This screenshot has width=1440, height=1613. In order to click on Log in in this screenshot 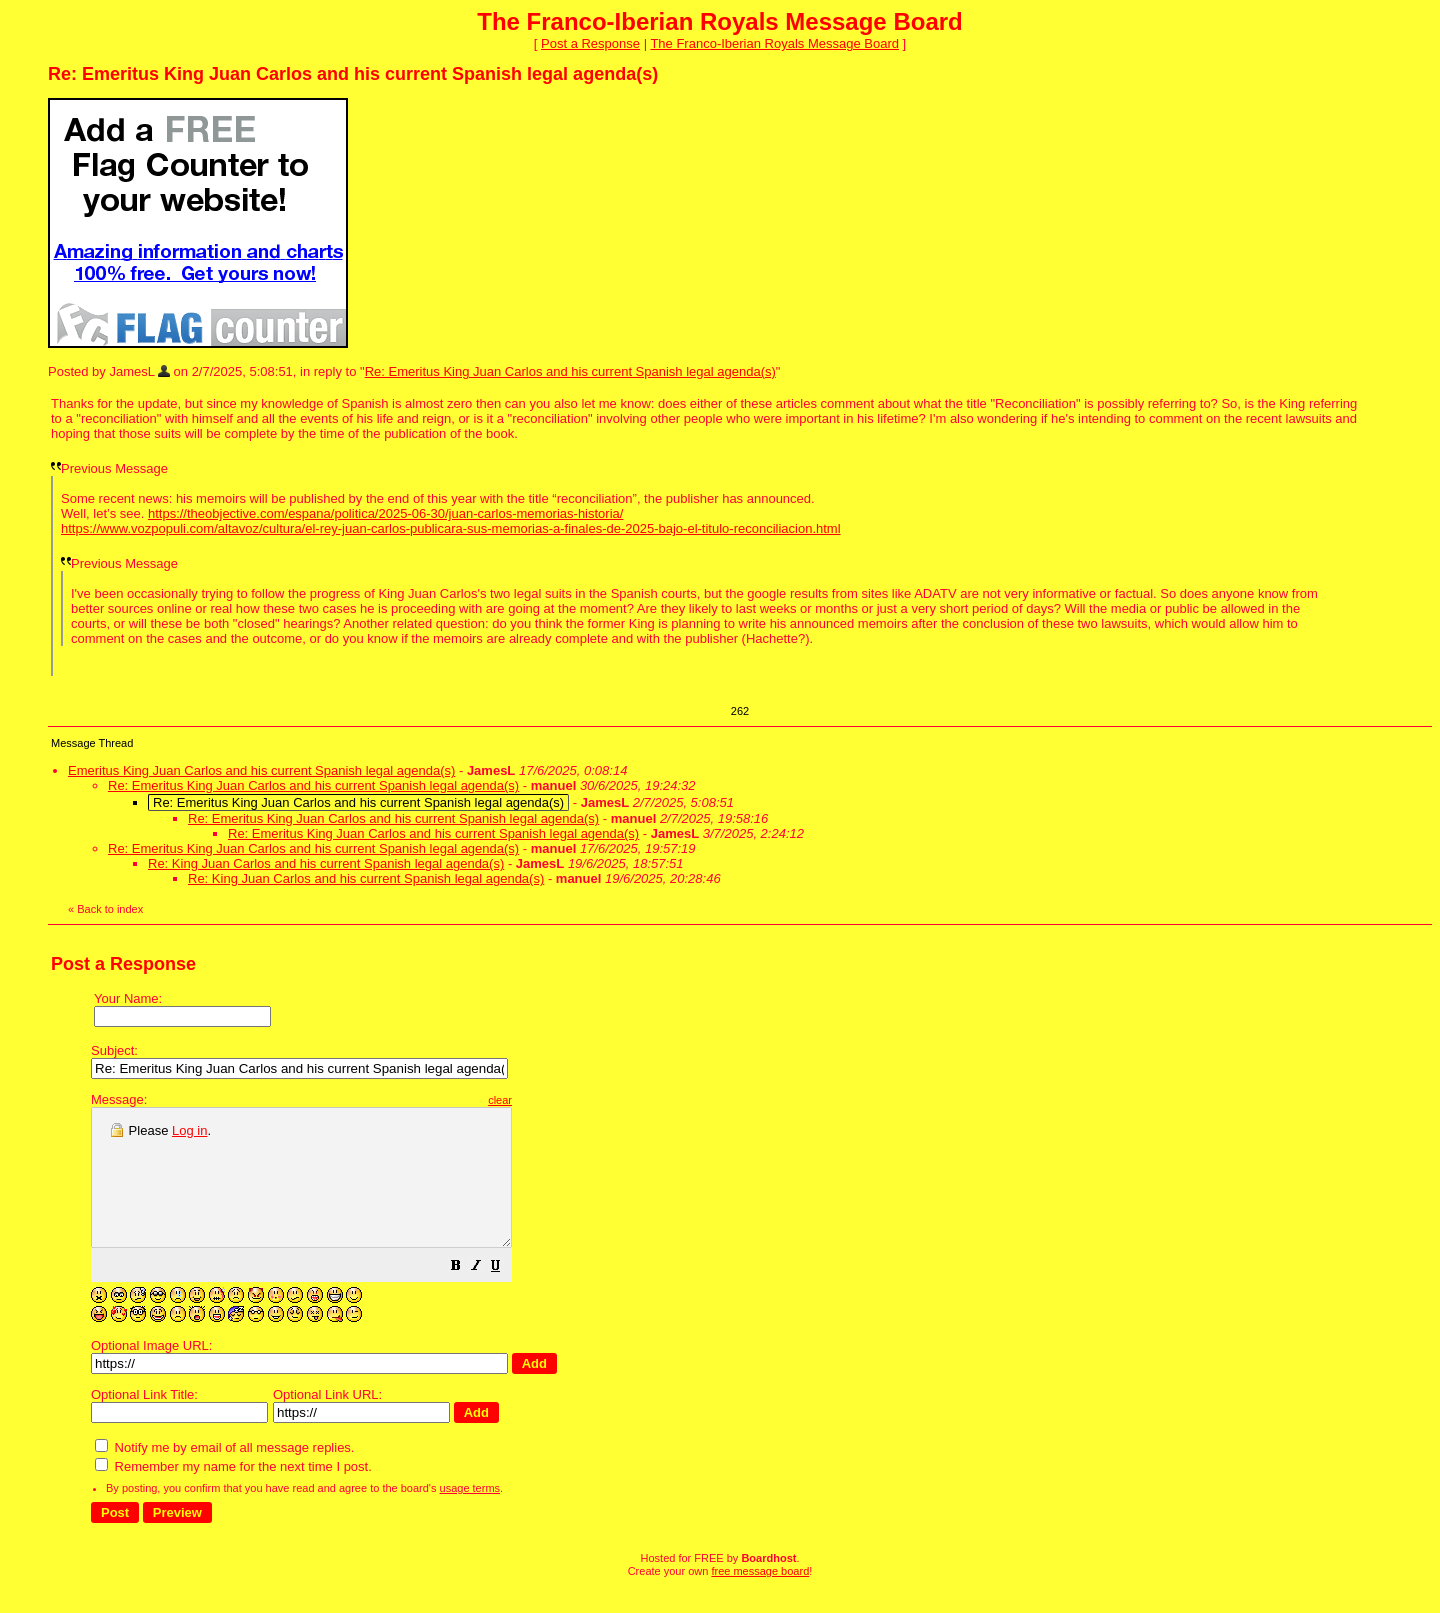, I will do `click(189, 1130)`.